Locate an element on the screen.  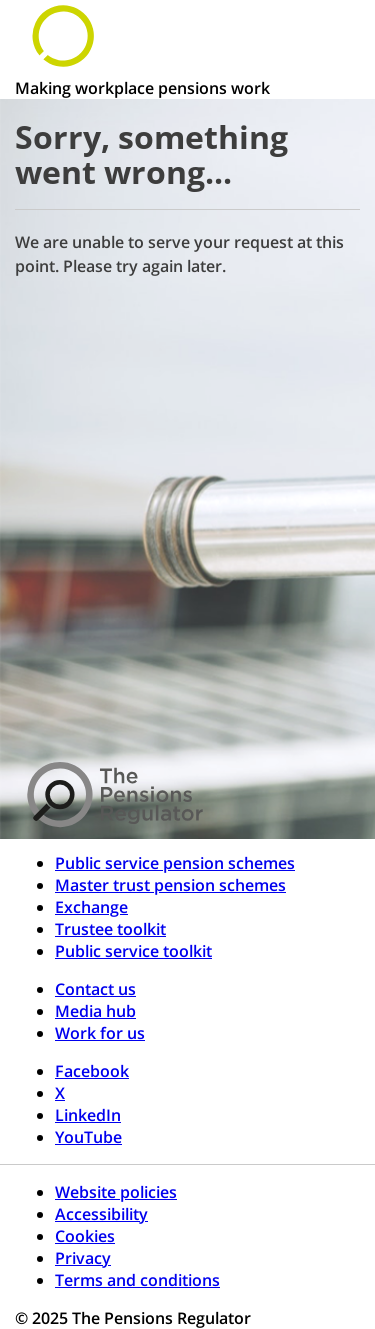
Master trust pension schemes is located at coordinates (170, 885).